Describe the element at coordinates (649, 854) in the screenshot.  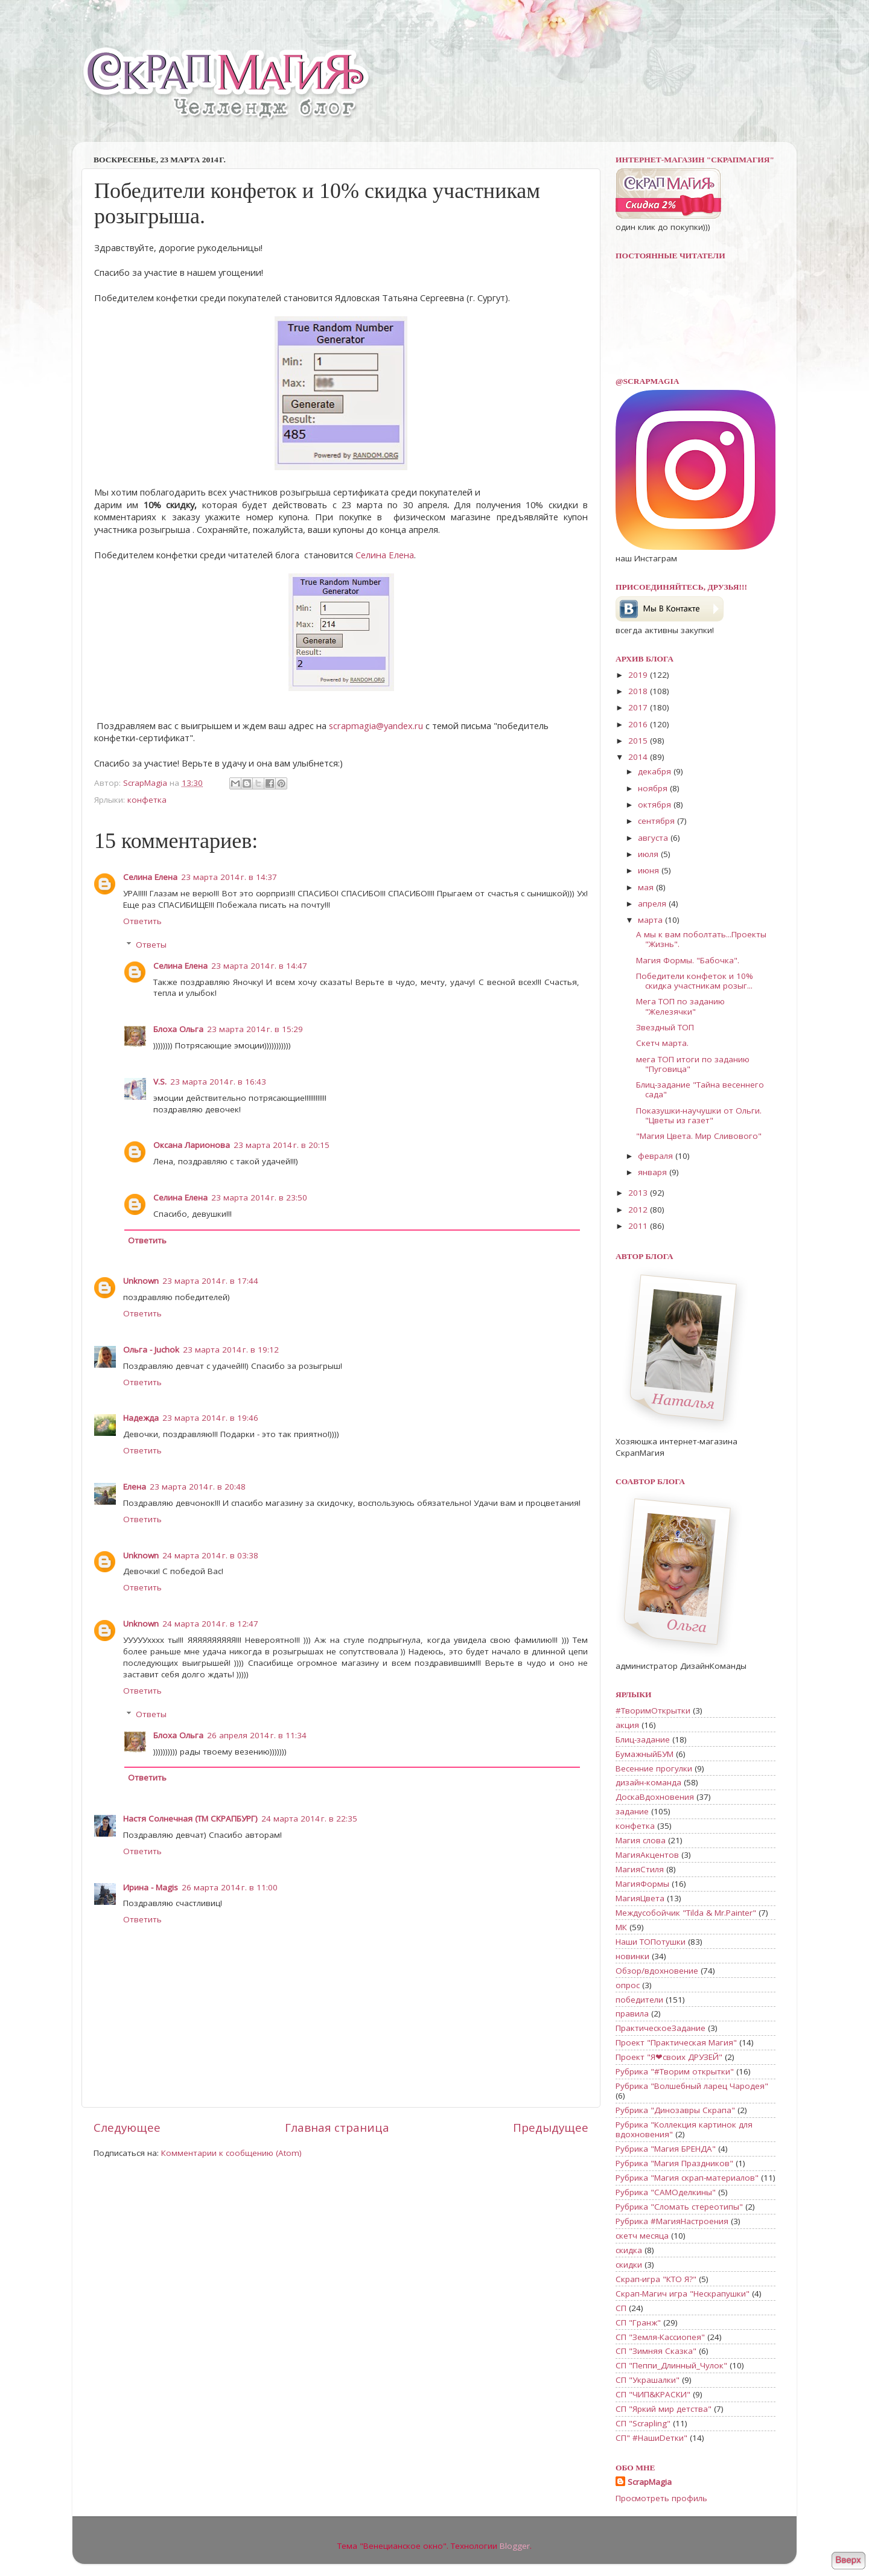
I see `июля` at that location.